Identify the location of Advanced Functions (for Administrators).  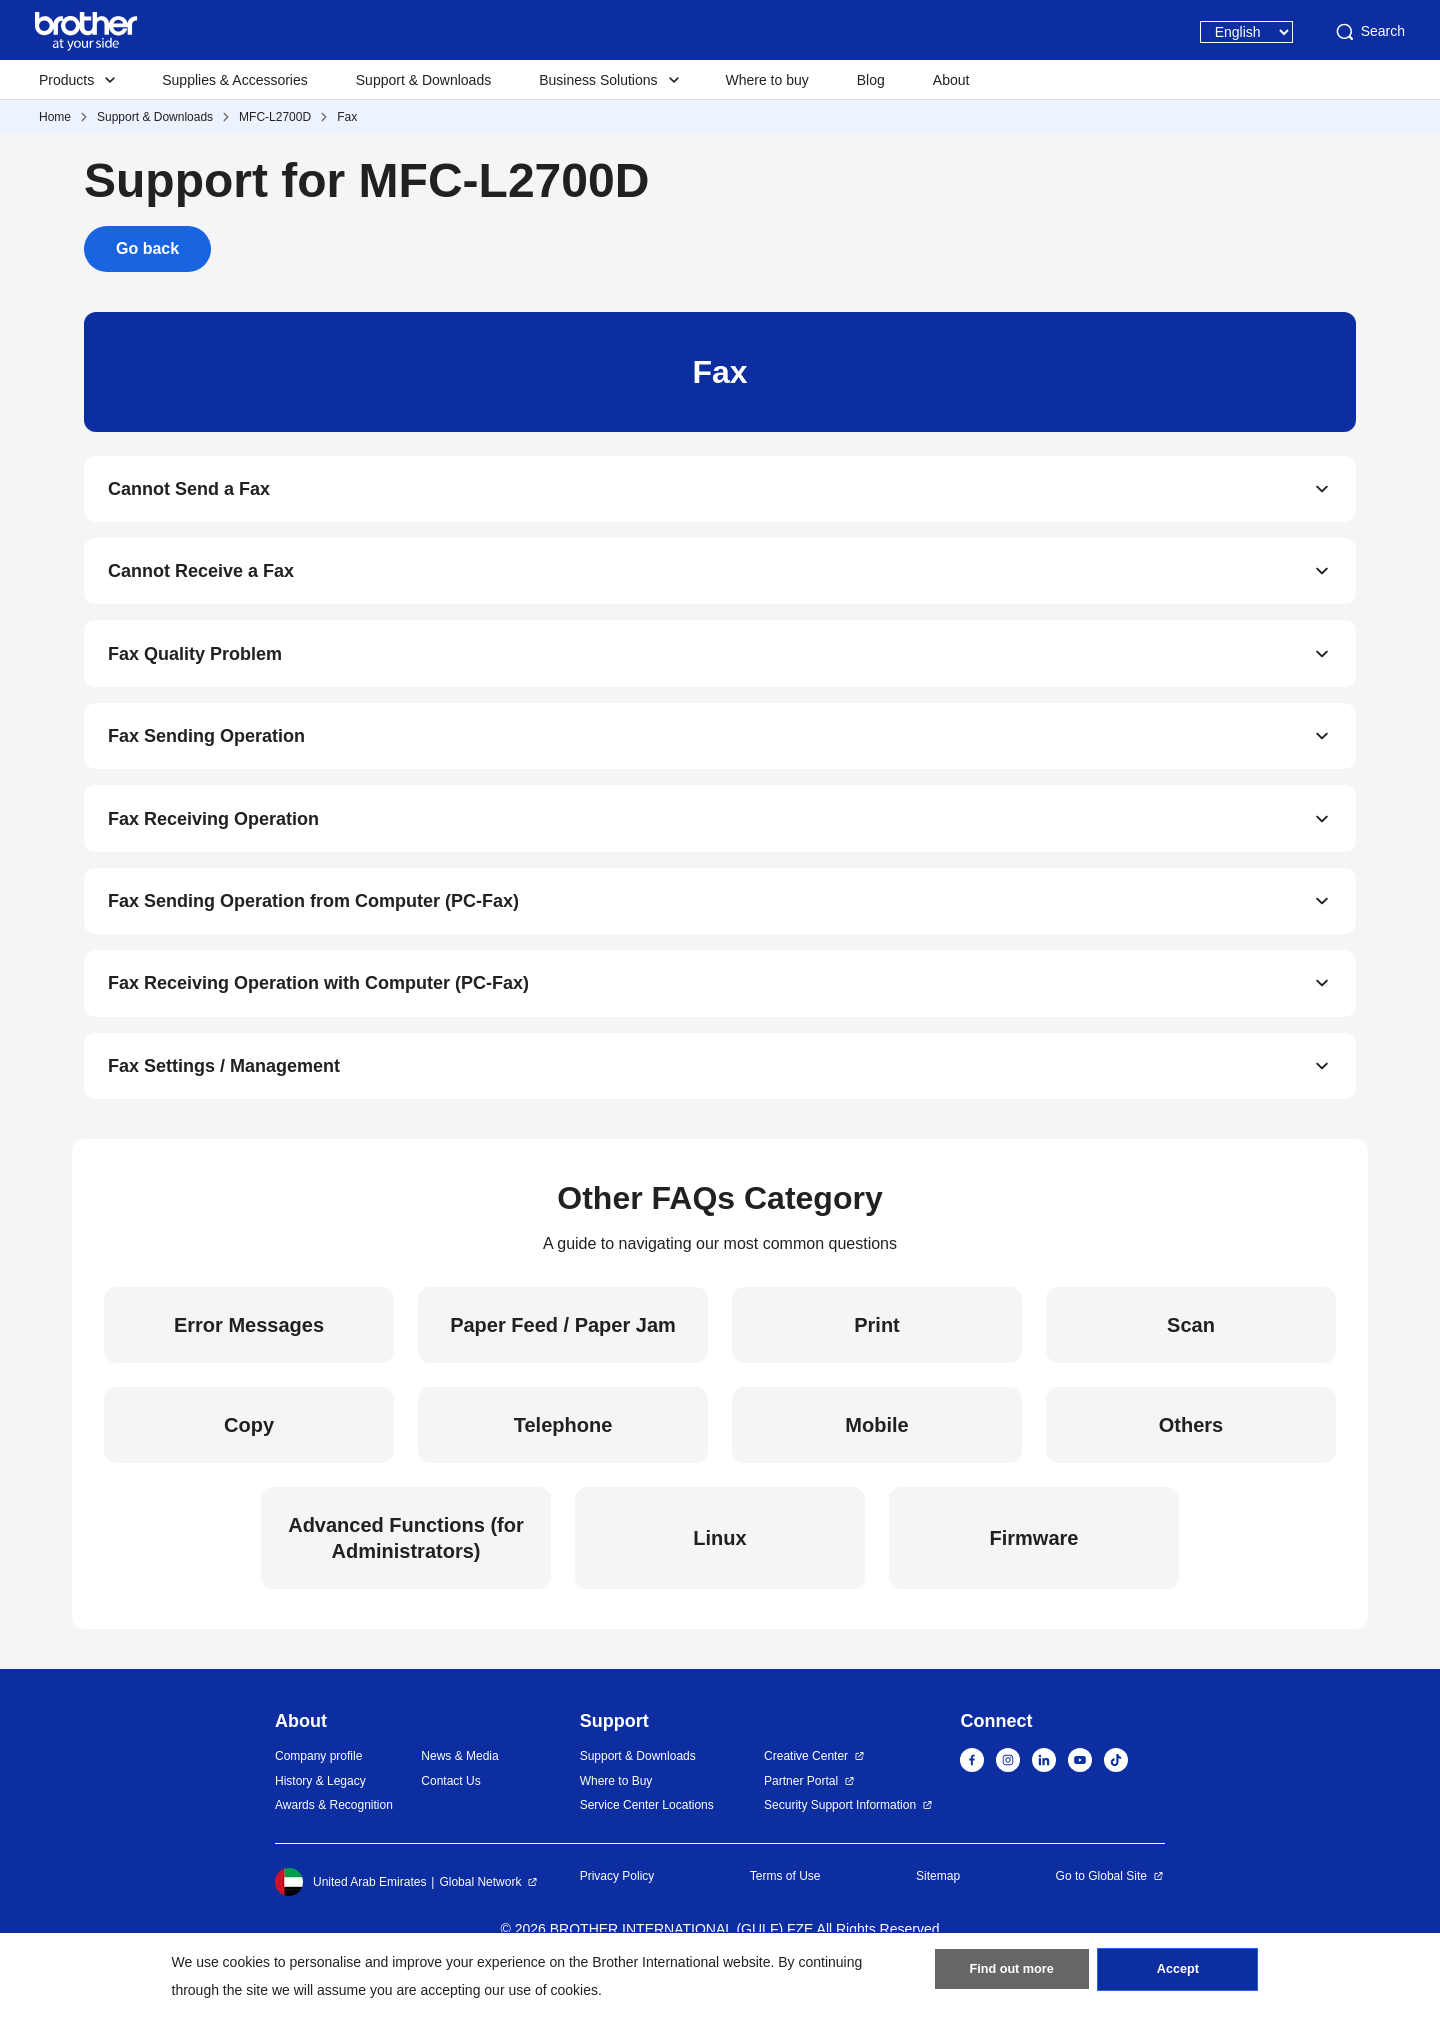
(406, 1583).